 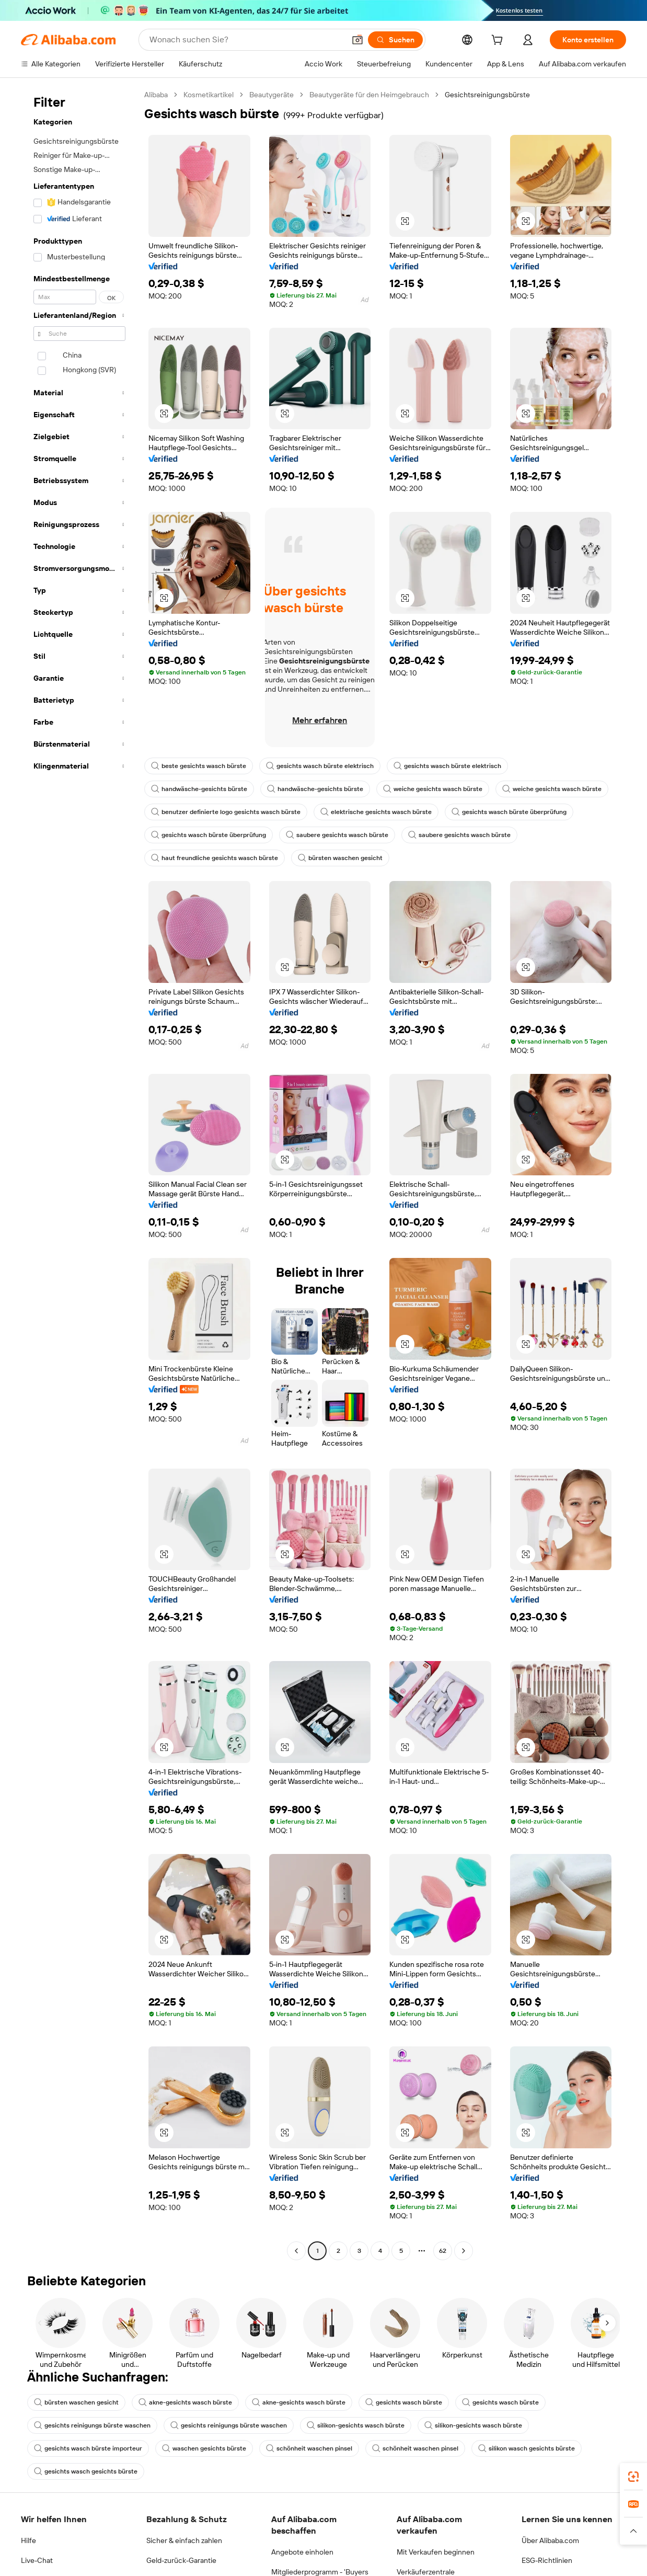 I want to click on Über Alibaba.com, so click(x=550, y=2540).